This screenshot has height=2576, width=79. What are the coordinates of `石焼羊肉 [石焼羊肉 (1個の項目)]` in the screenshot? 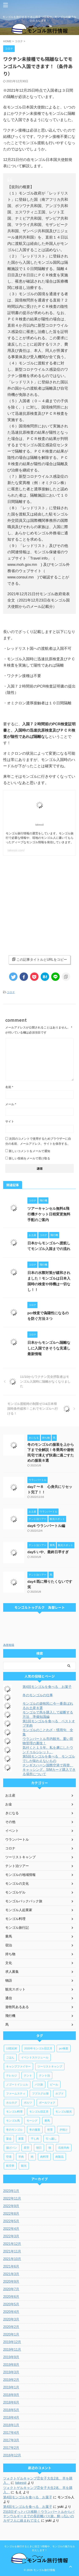 It's located at (63, 2147).